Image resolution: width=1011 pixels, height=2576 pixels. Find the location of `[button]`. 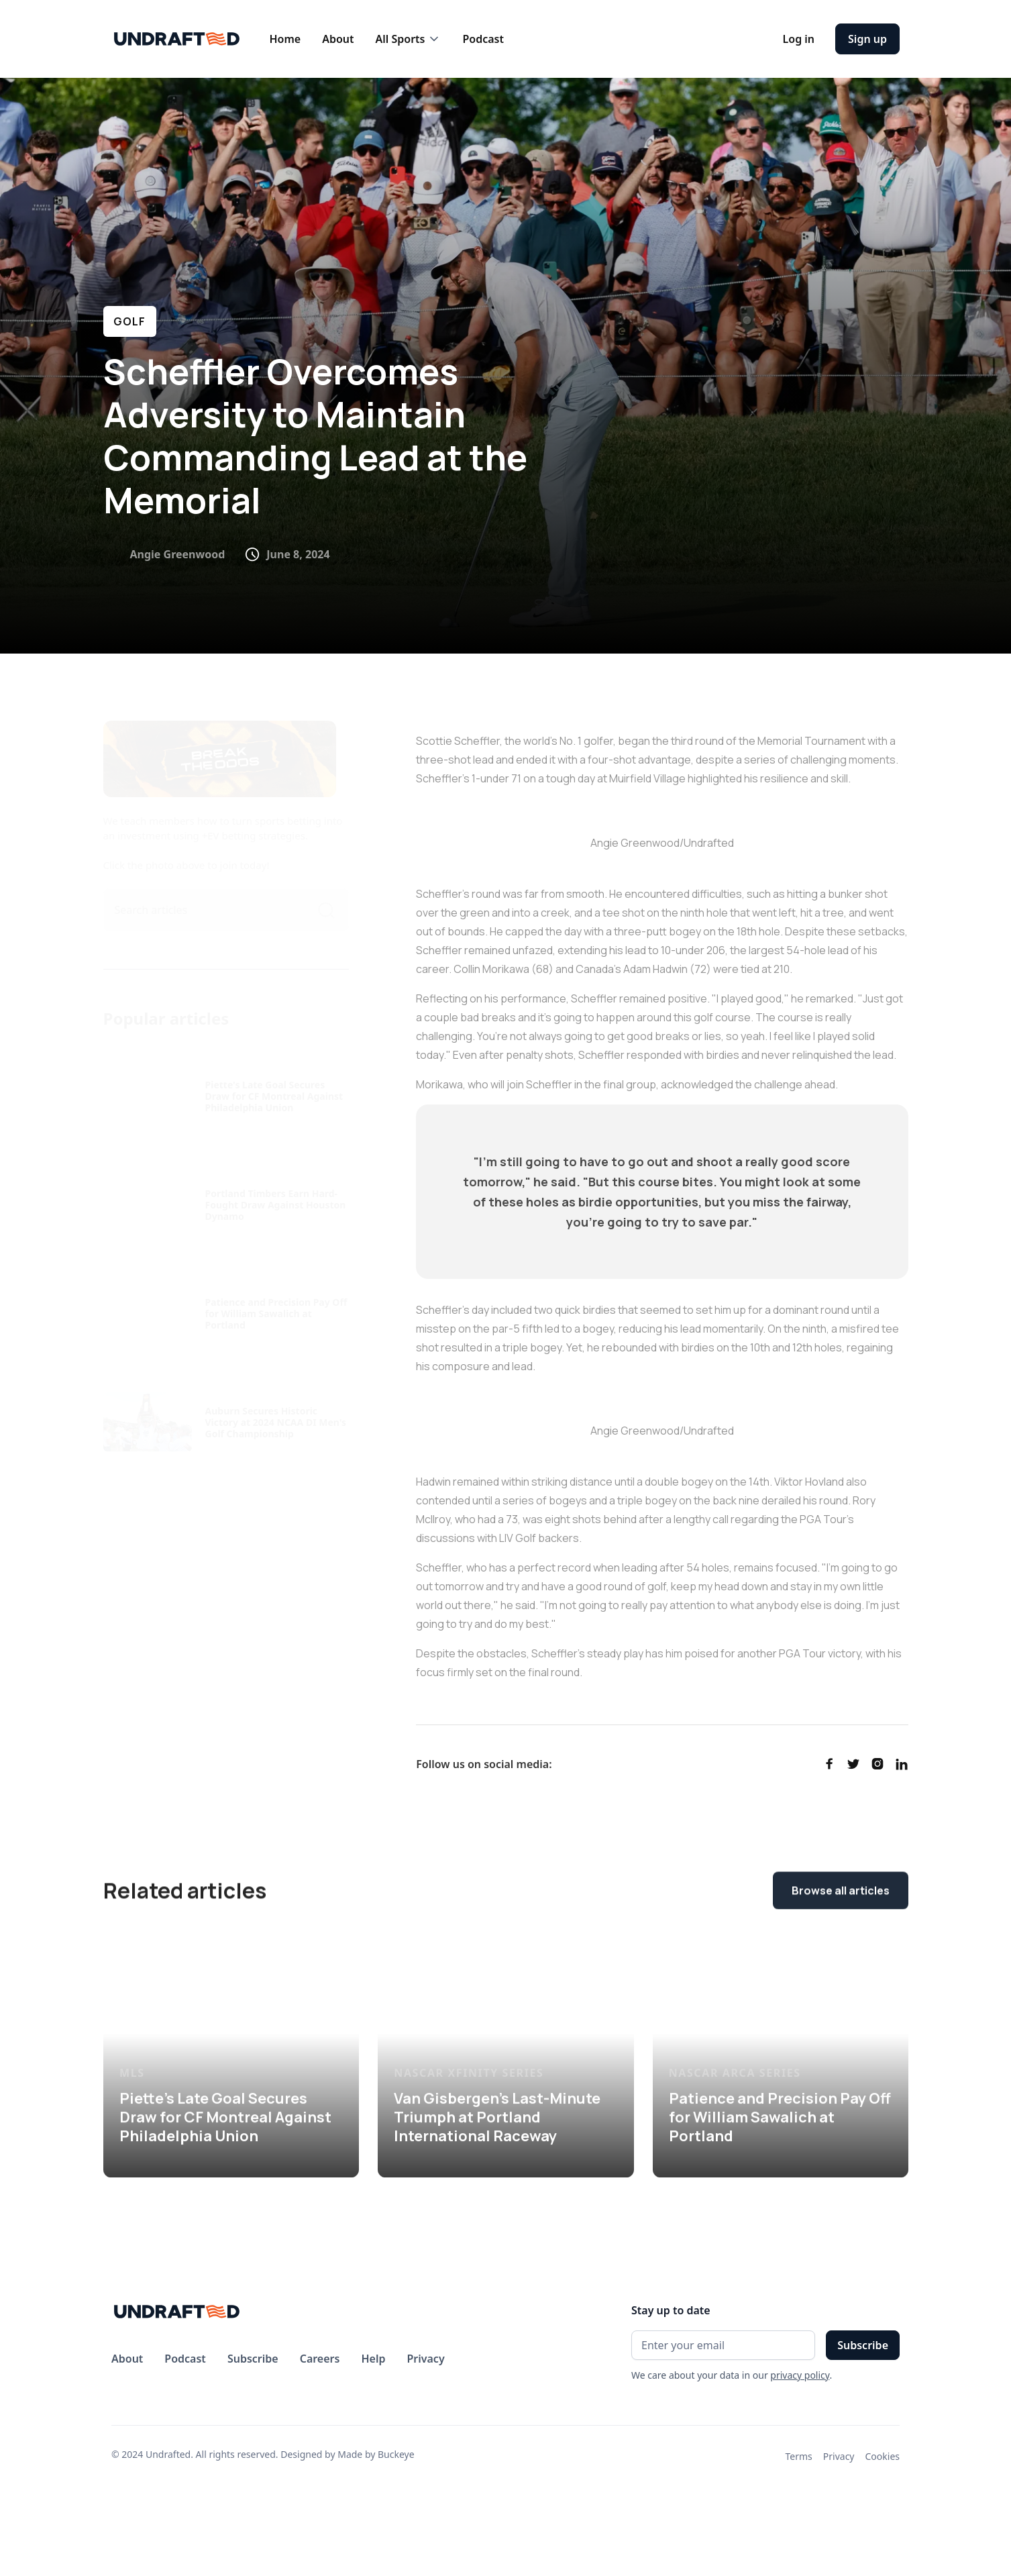

[button] is located at coordinates (407, 39).